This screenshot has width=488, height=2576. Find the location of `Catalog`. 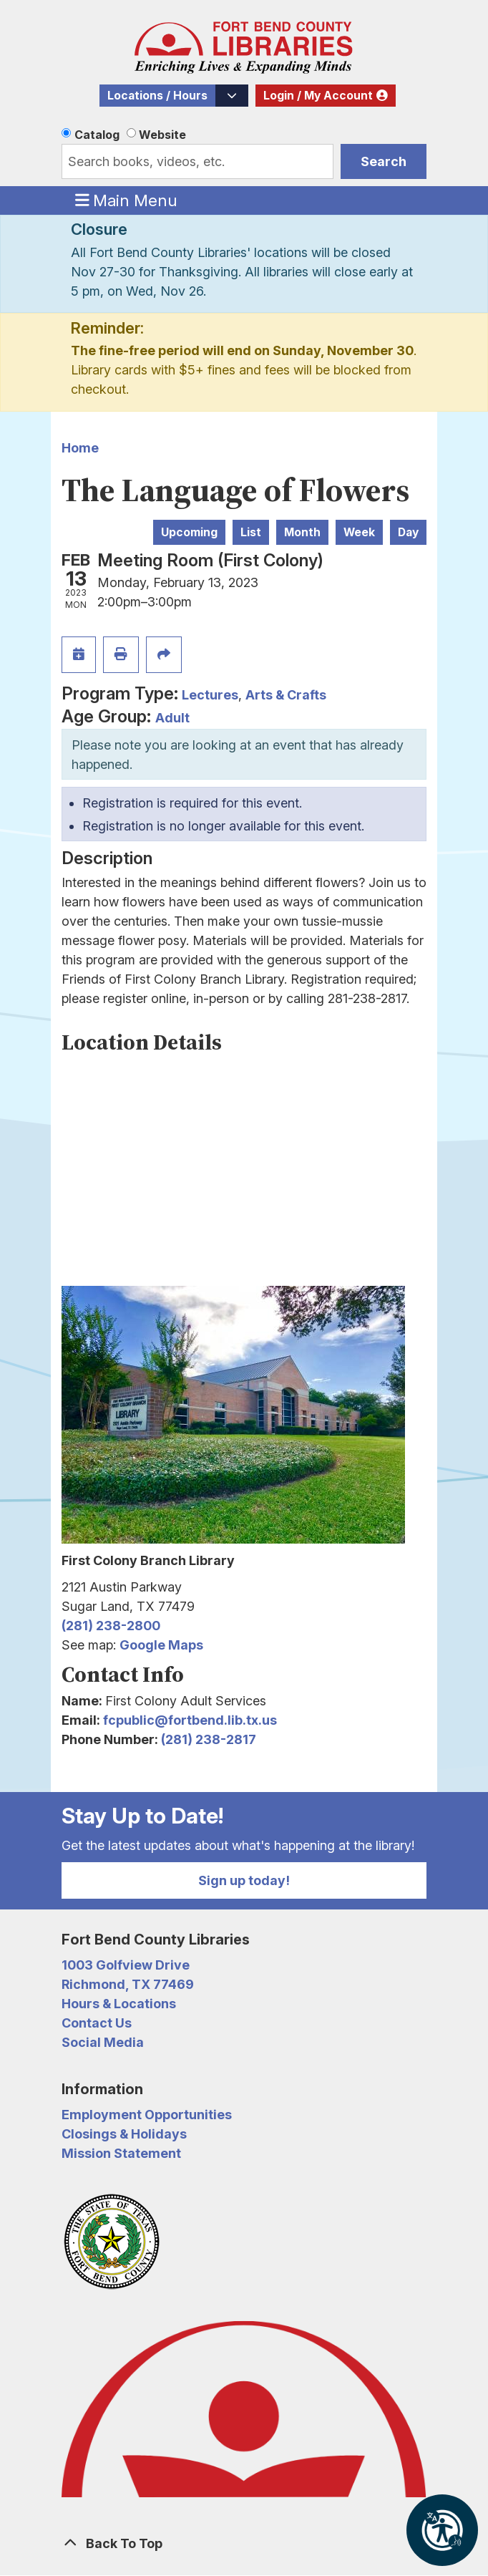

Catalog is located at coordinates (96, 134).